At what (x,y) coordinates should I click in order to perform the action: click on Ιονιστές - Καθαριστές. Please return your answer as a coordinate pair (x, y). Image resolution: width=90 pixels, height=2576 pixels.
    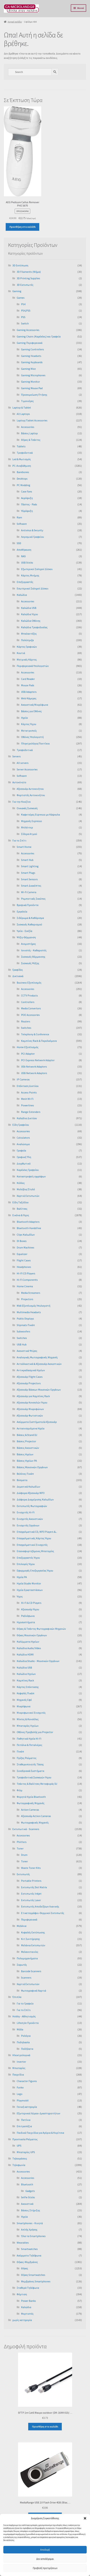
    Looking at the image, I should click on (34, 950).